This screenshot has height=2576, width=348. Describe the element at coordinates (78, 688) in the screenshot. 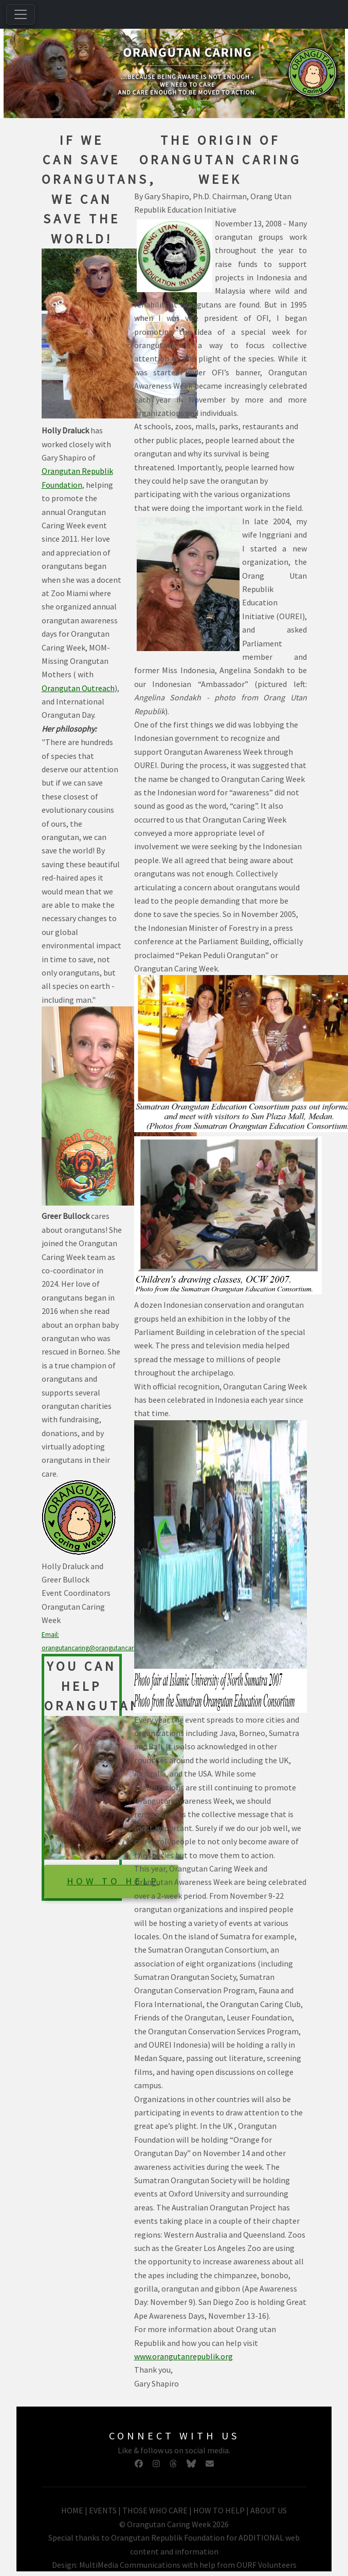

I see `Orangutan Outreach` at that location.